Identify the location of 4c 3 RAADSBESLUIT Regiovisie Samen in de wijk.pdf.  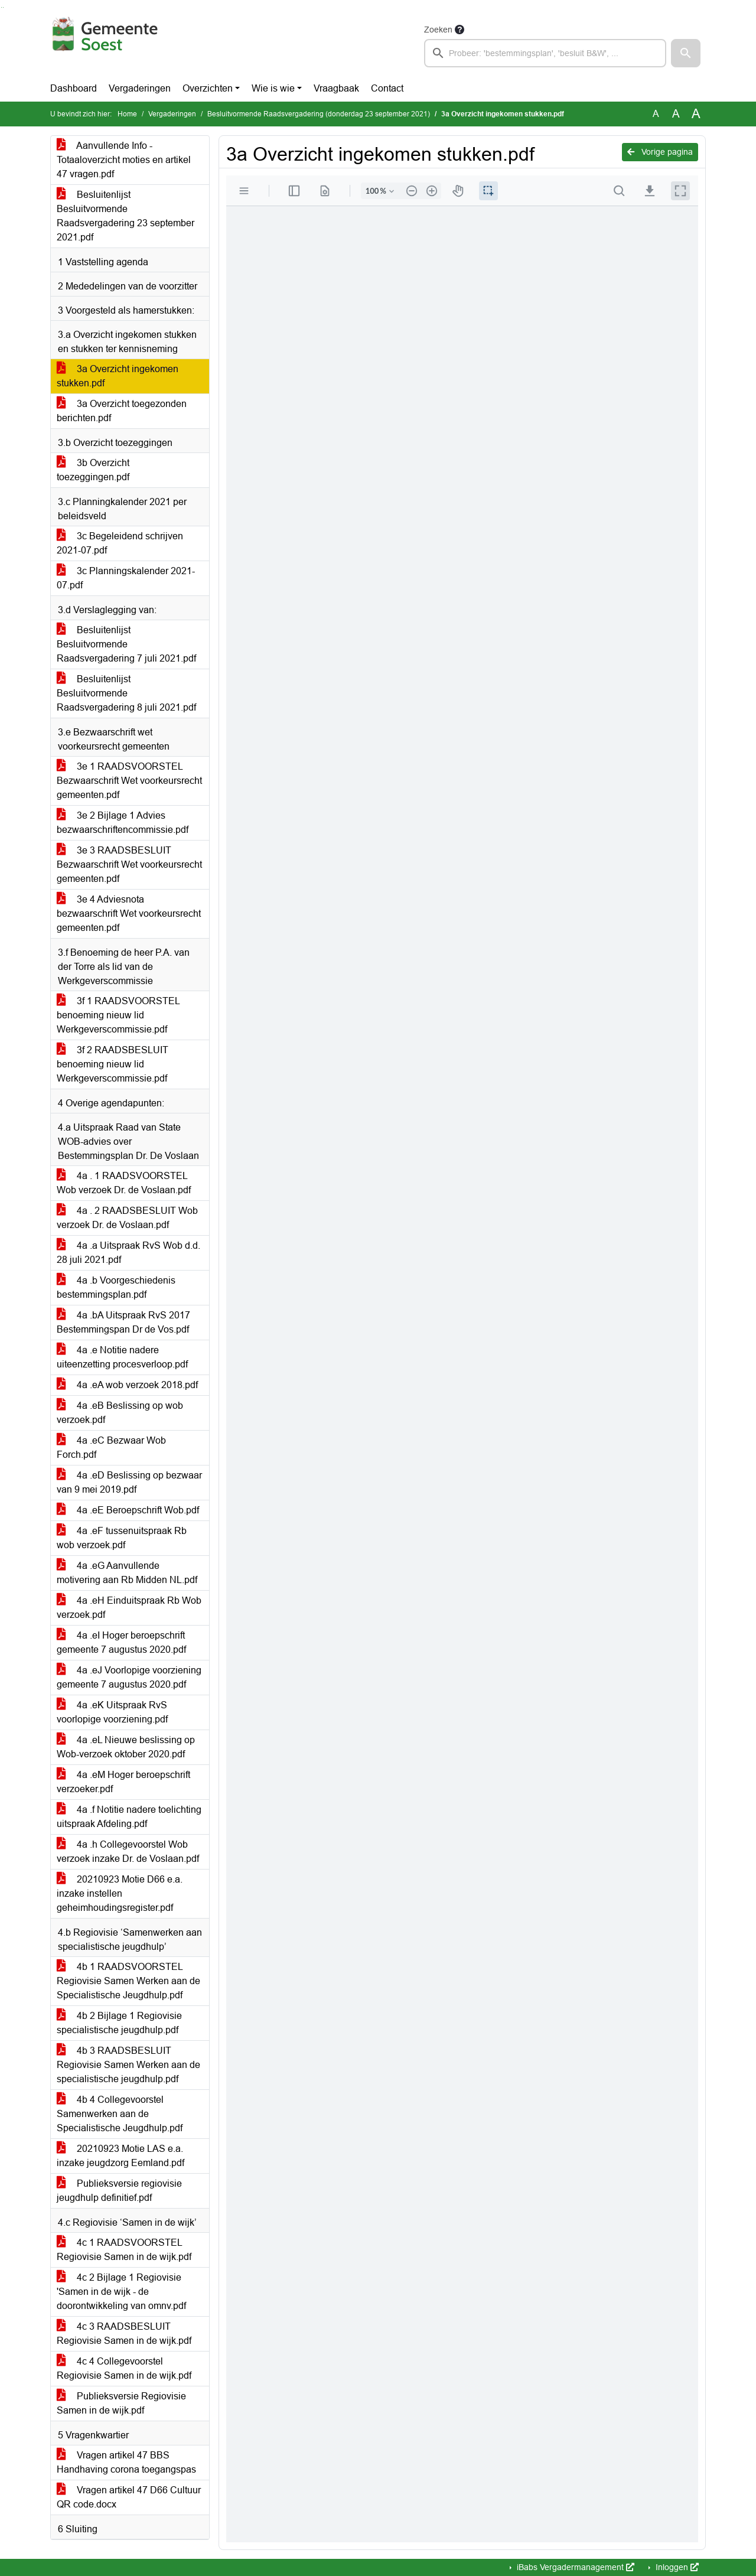
(124, 2333).